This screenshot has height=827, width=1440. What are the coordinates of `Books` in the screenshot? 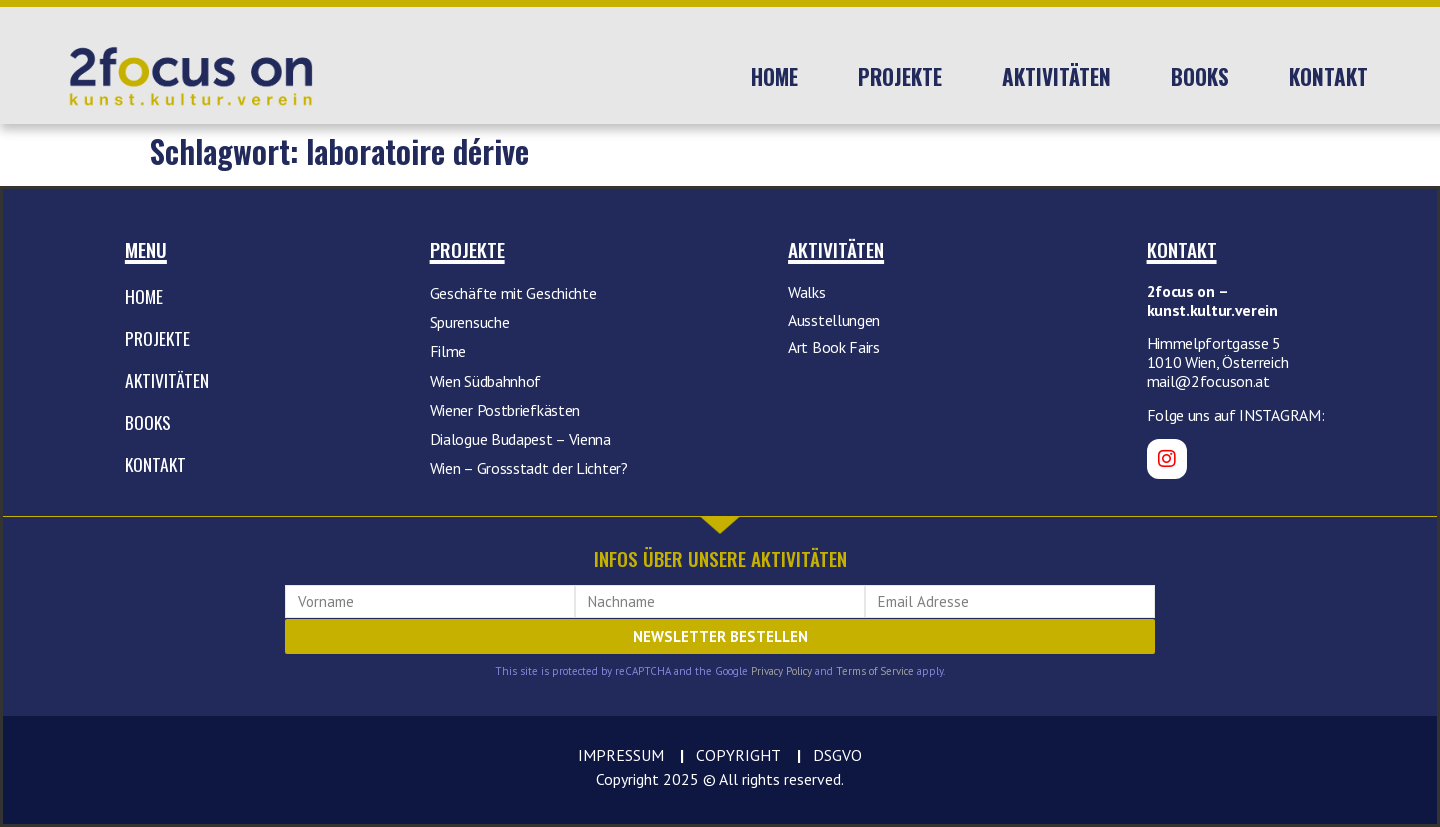 It's located at (1200, 76).